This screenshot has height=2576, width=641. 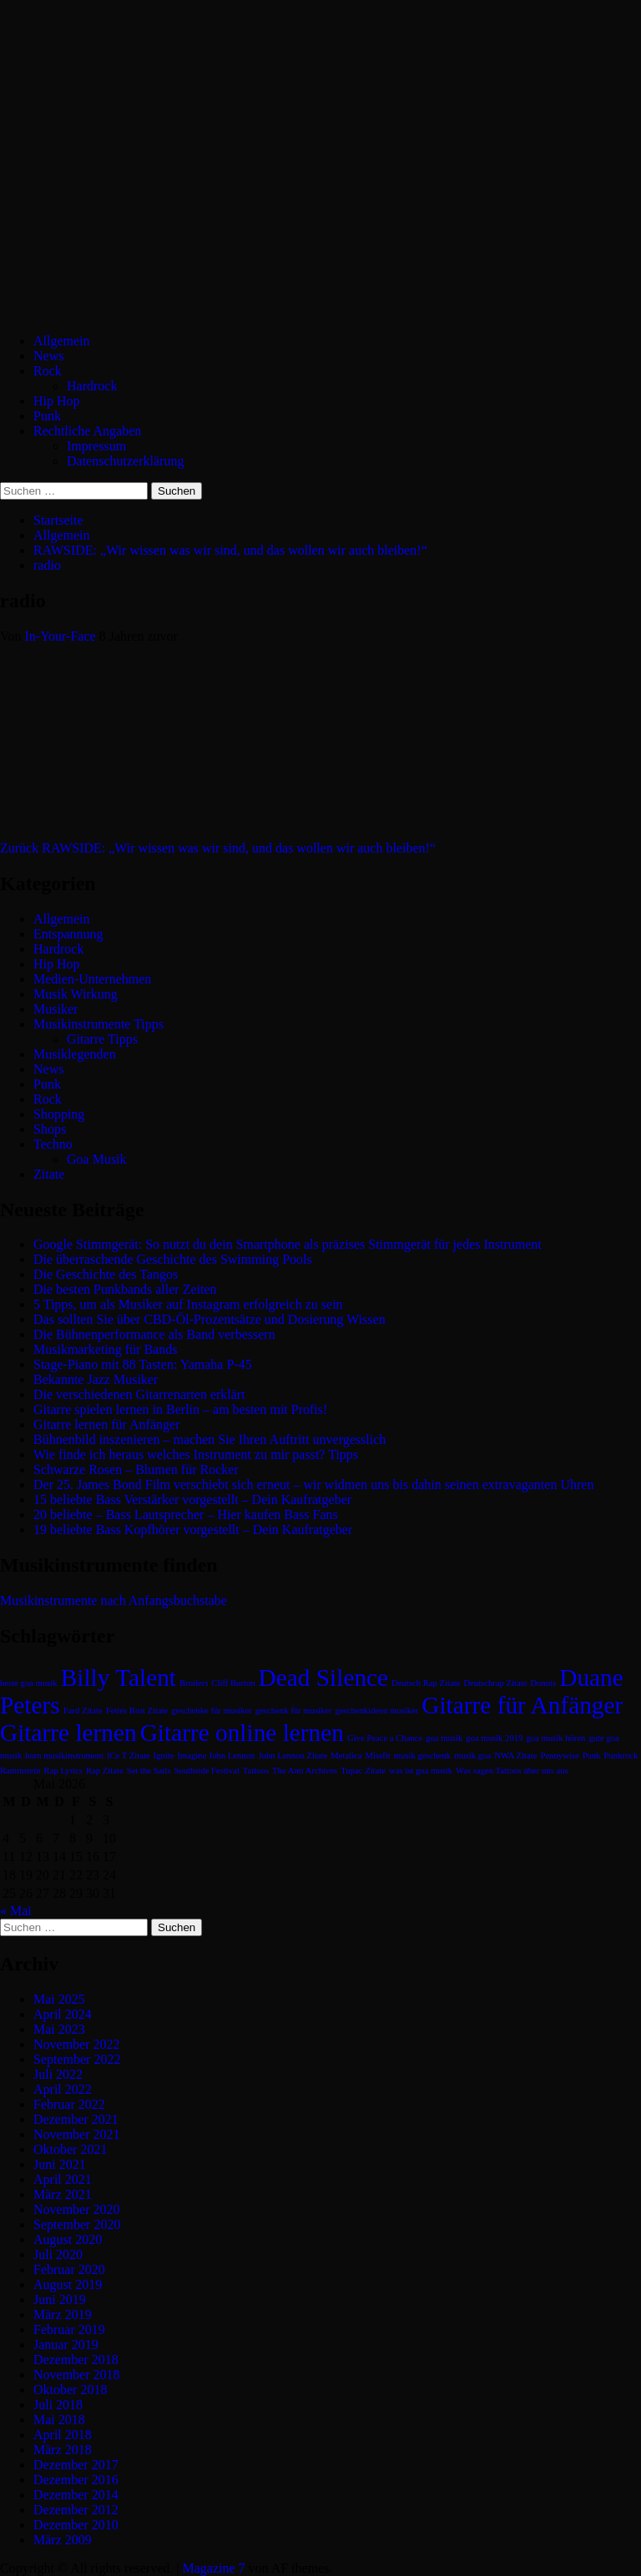 What do you see at coordinates (193, 1683) in the screenshot?
I see `Broilers [Broilers (1 Eintrag)]` at bounding box center [193, 1683].